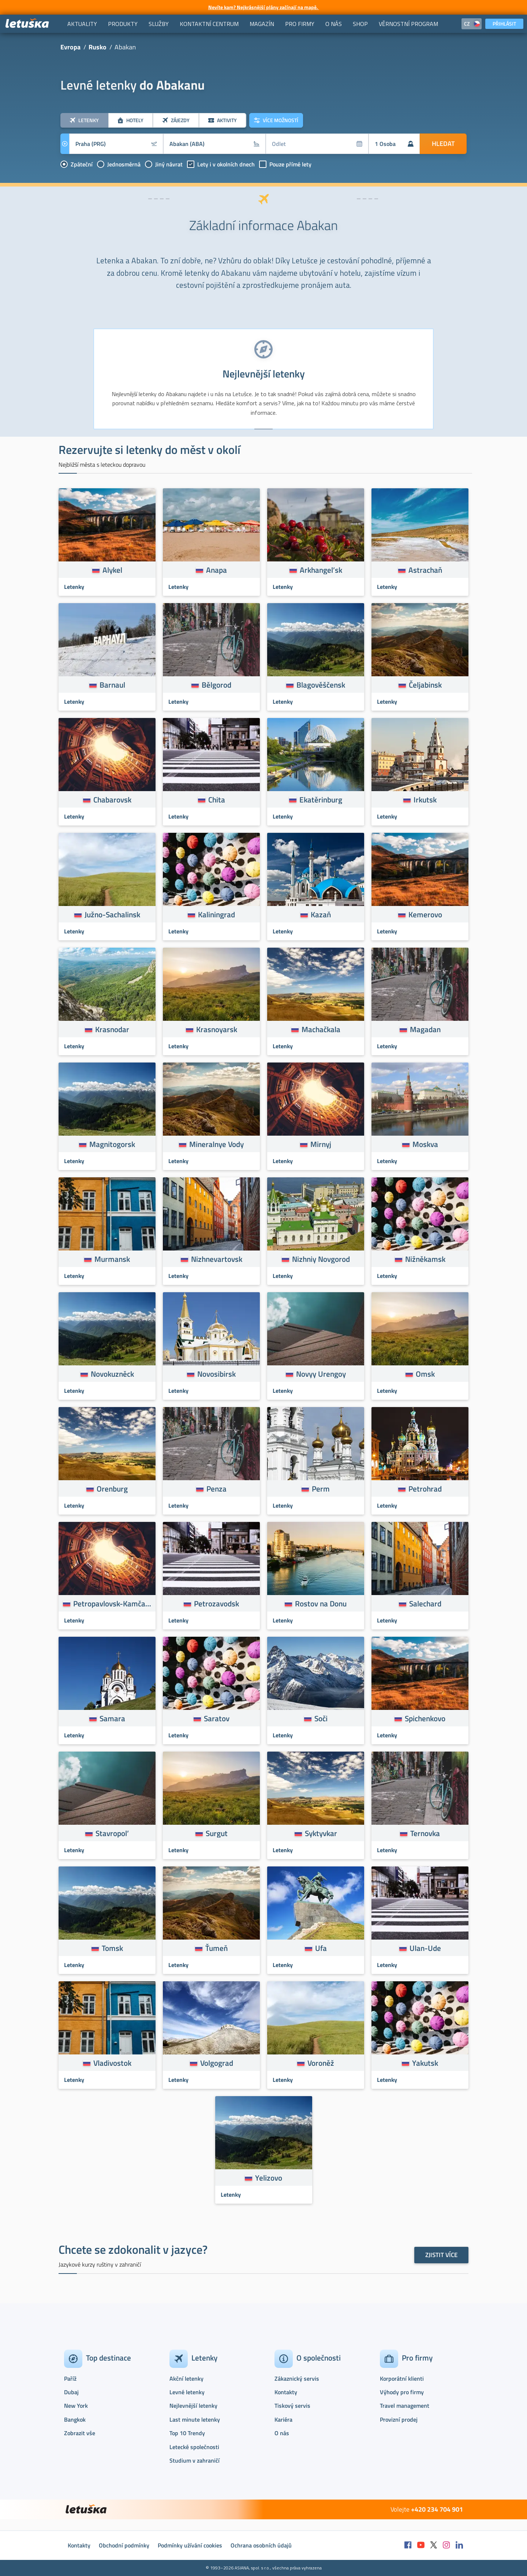  What do you see at coordinates (112, 1029) in the screenshot?
I see `Krasnodar` at bounding box center [112, 1029].